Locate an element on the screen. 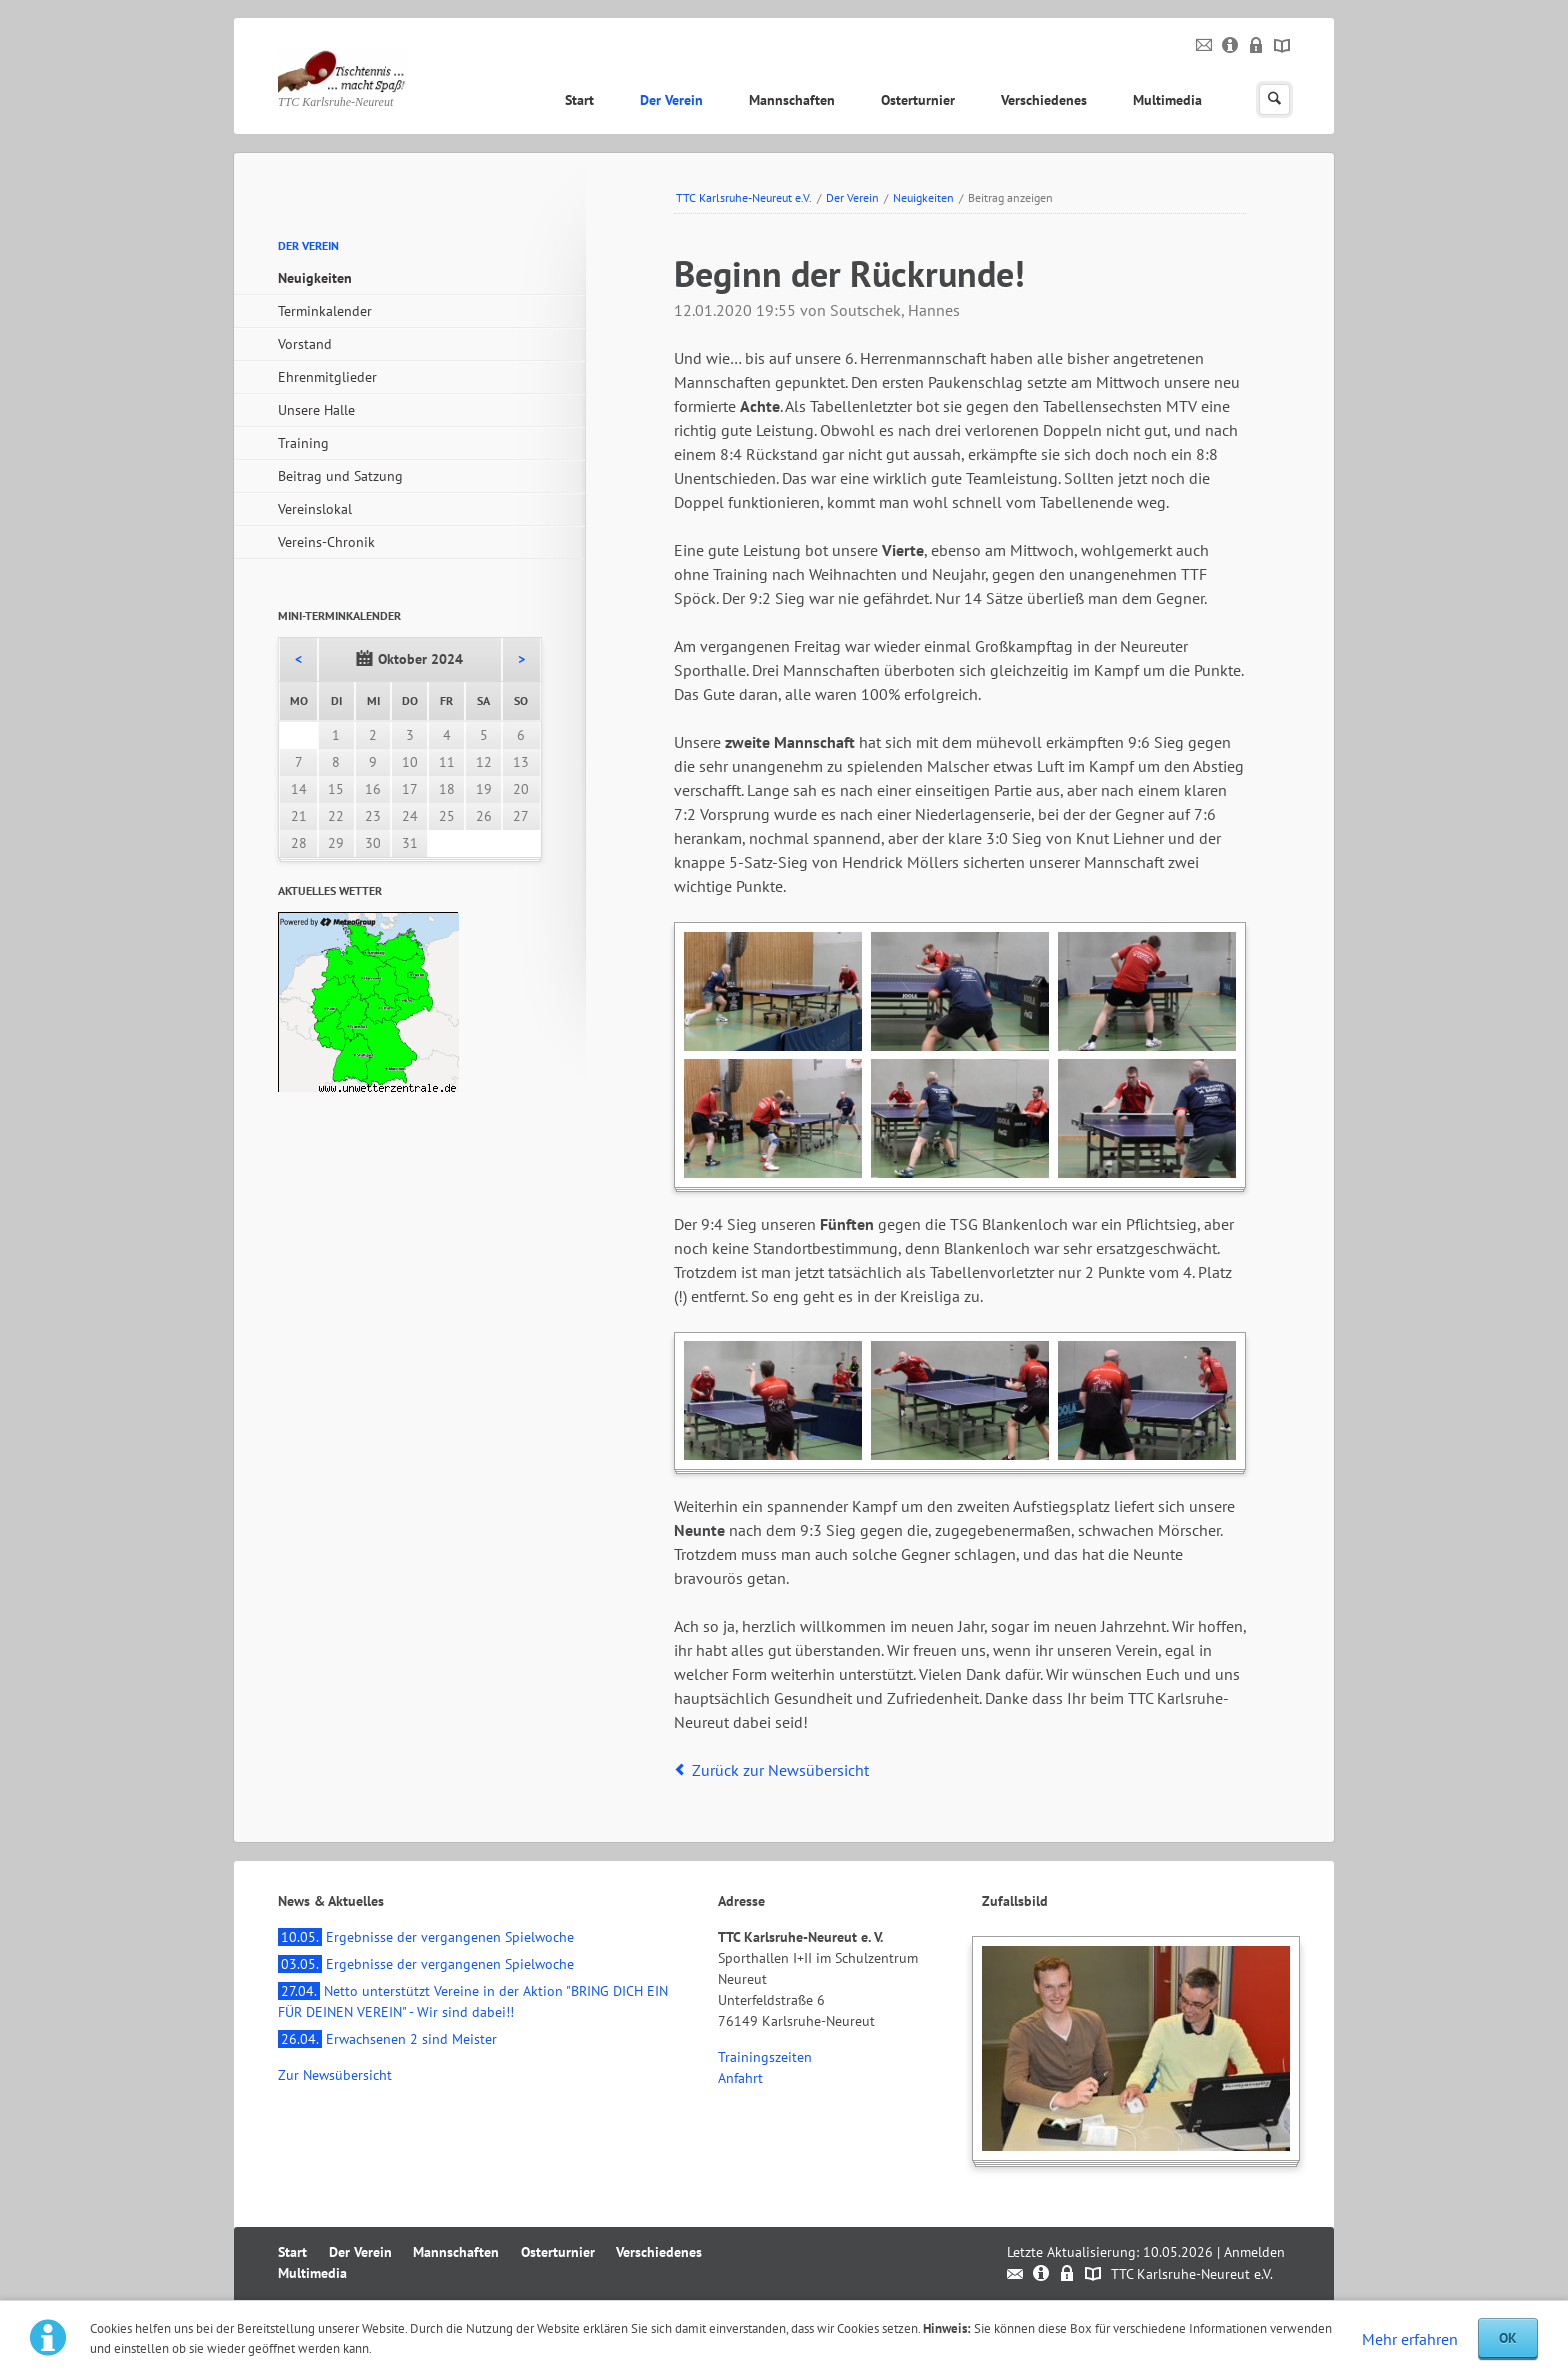 Image resolution: width=1568 pixels, height=2376 pixels. Vereins-Chronik is located at coordinates (326, 542).